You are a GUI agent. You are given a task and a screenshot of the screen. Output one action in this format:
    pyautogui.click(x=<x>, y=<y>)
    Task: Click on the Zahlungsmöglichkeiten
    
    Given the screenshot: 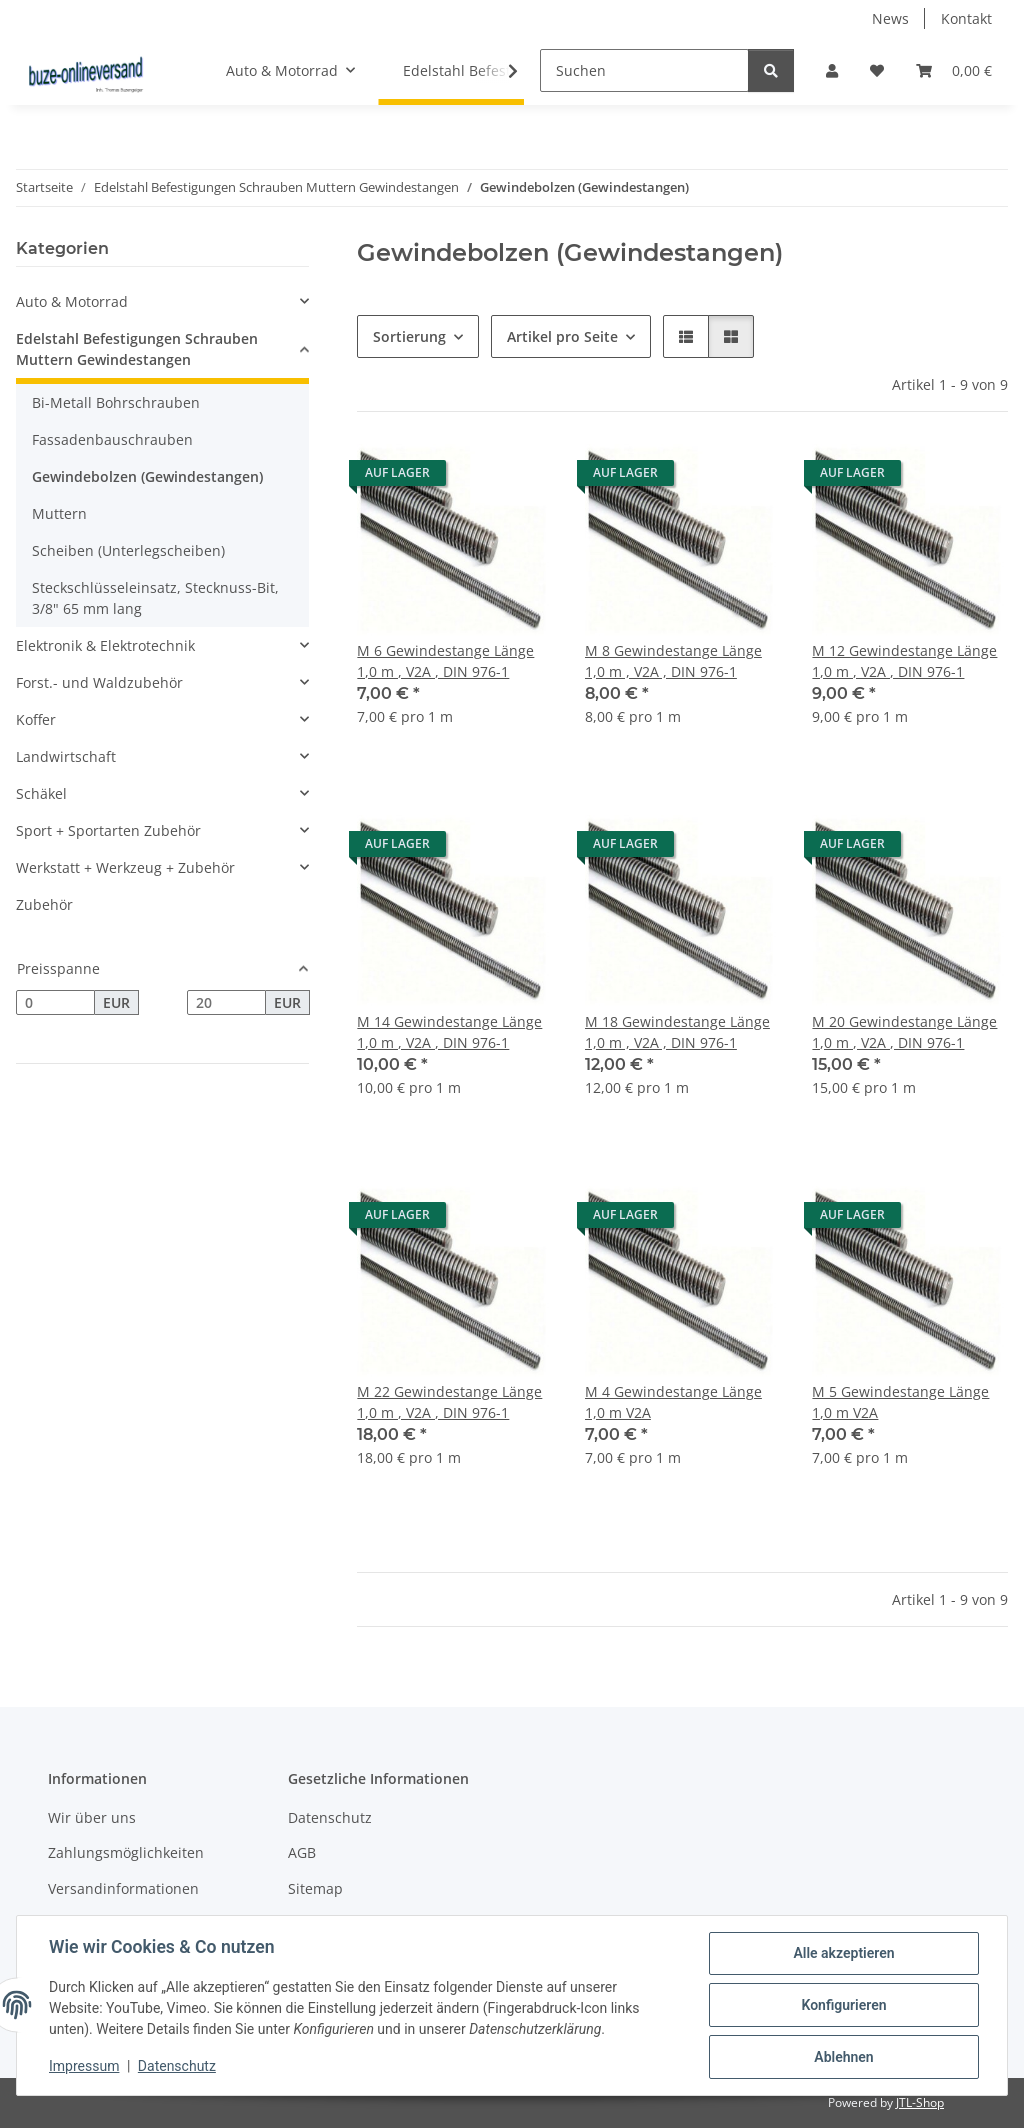 What is the action you would take?
    pyautogui.click(x=126, y=1852)
    